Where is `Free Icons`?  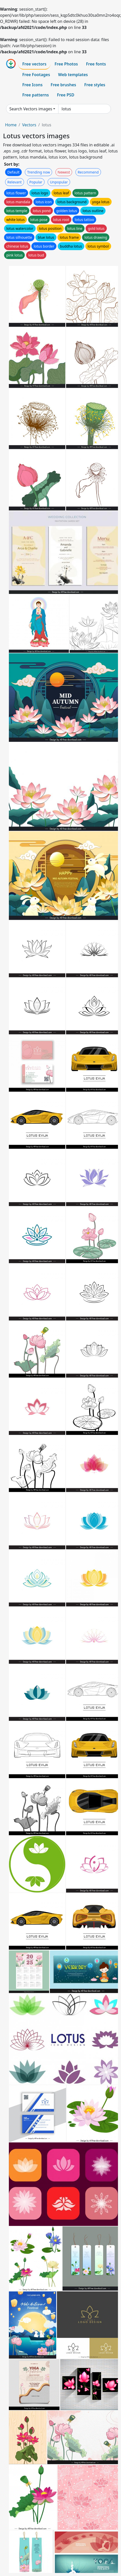
Free Icons is located at coordinates (32, 85).